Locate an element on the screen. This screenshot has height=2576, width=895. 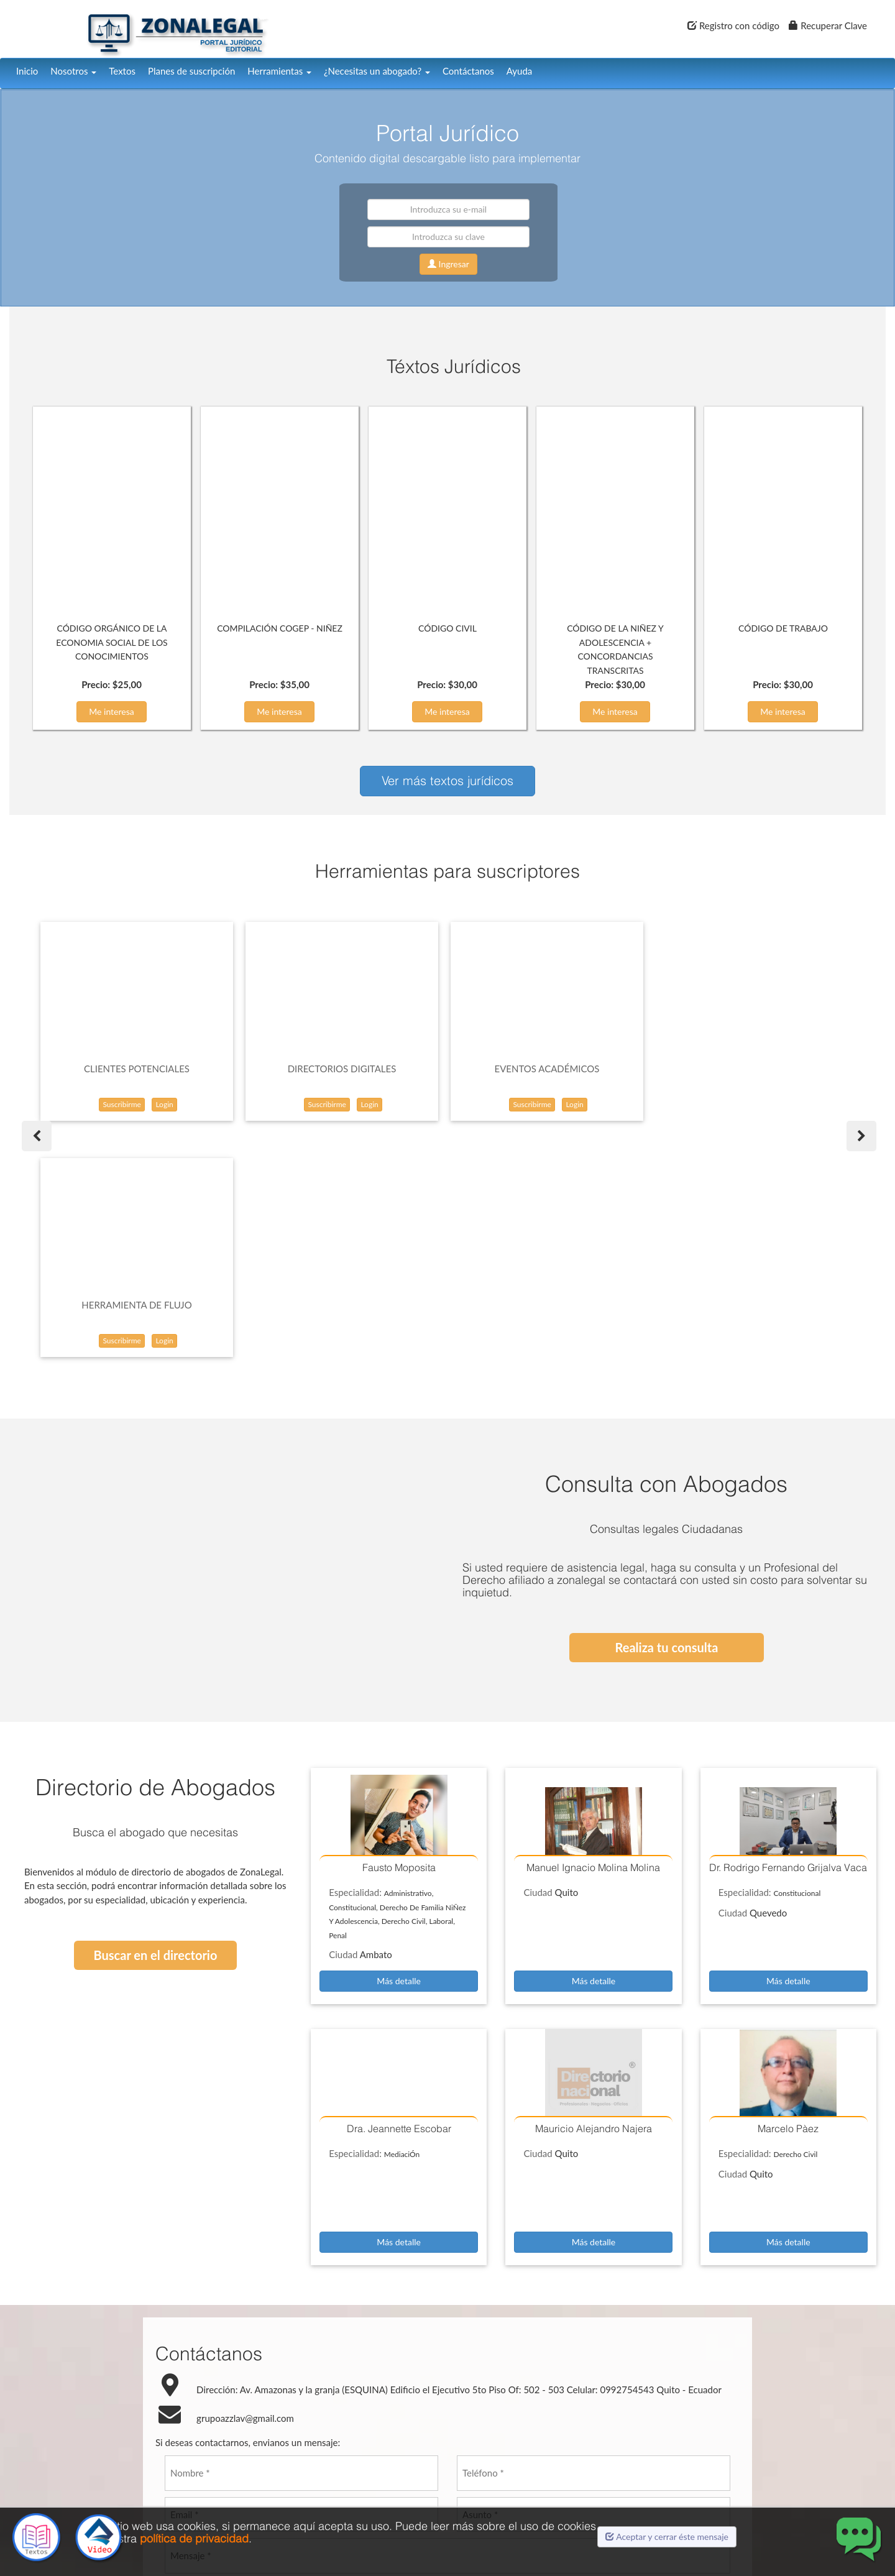
CLIENTES POTENCIALES is located at coordinates (137, 1068).